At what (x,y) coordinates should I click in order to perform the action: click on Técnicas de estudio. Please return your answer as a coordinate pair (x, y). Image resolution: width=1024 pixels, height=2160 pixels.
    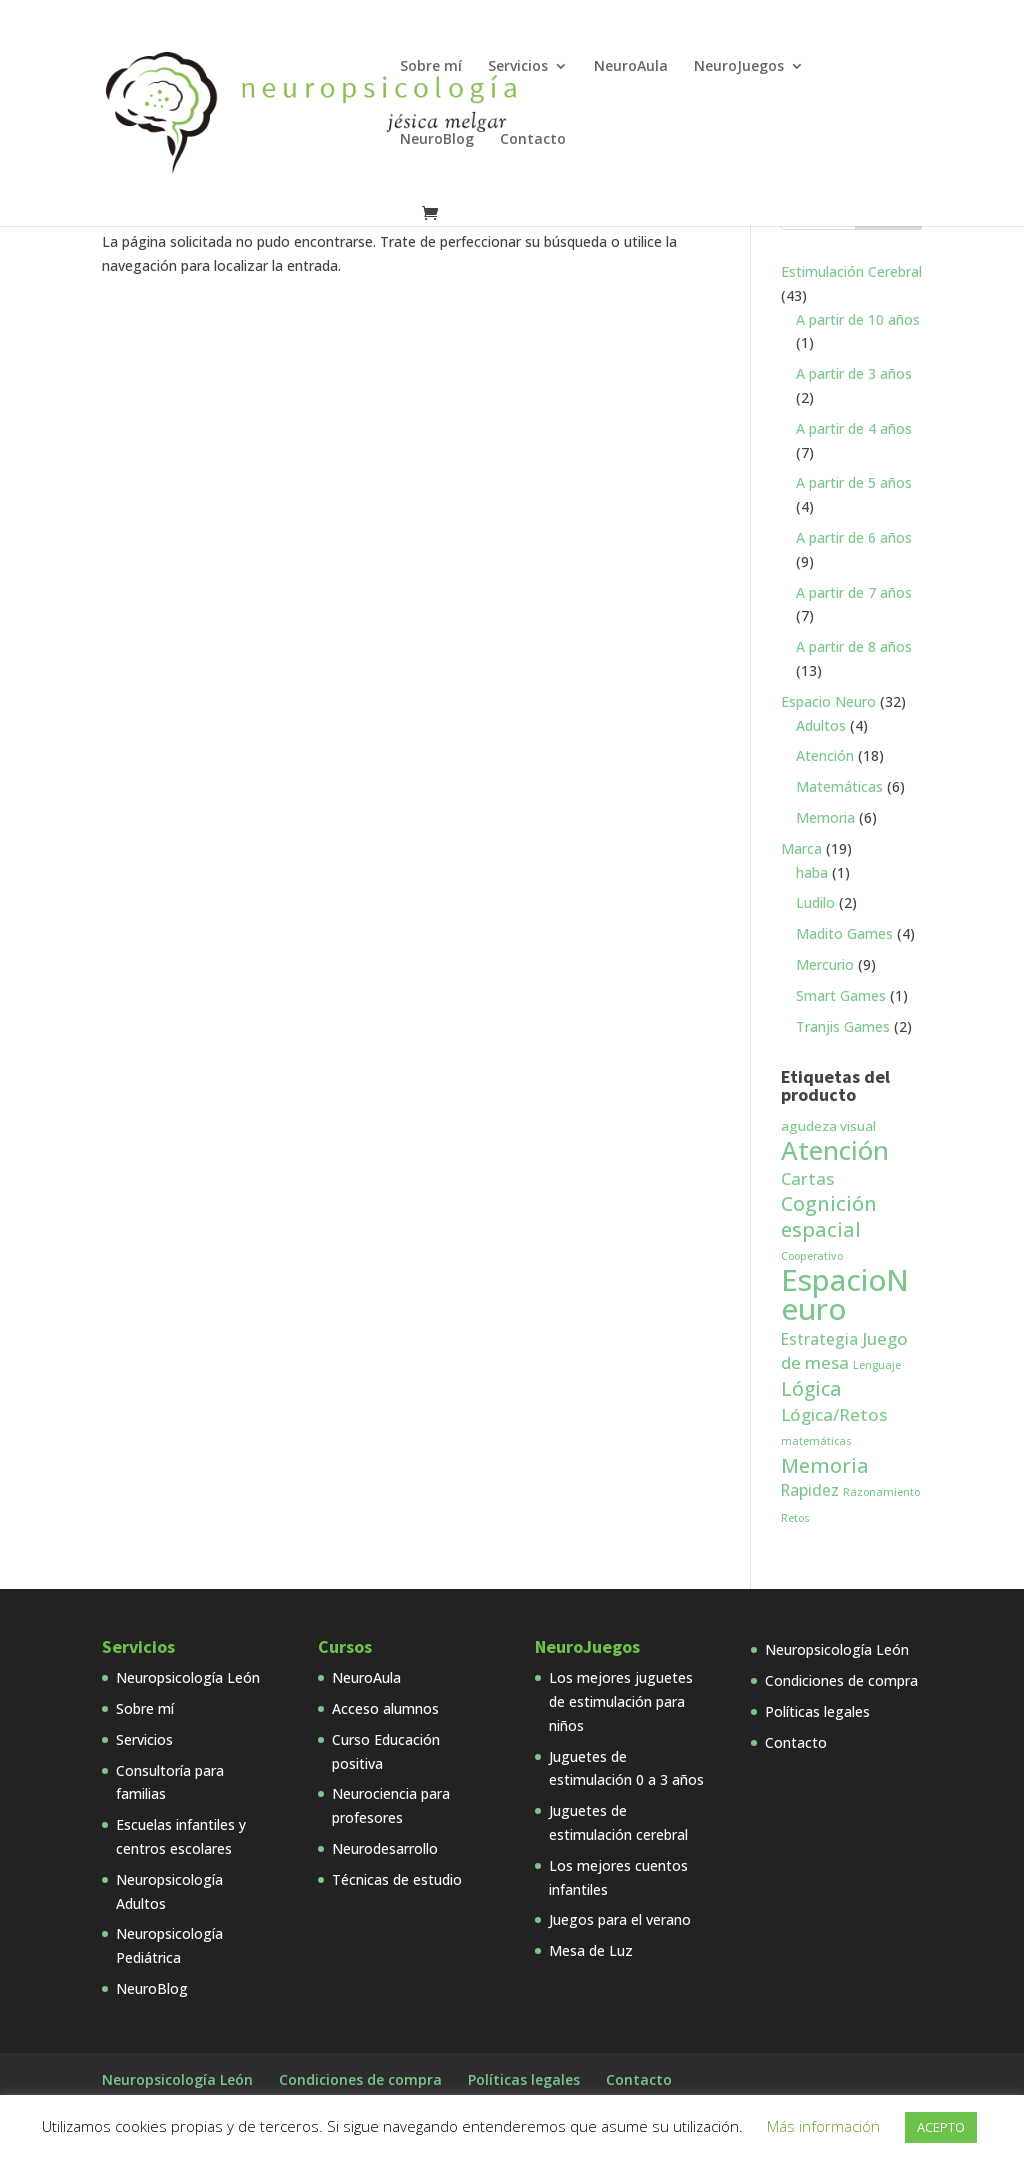
    Looking at the image, I should click on (397, 1879).